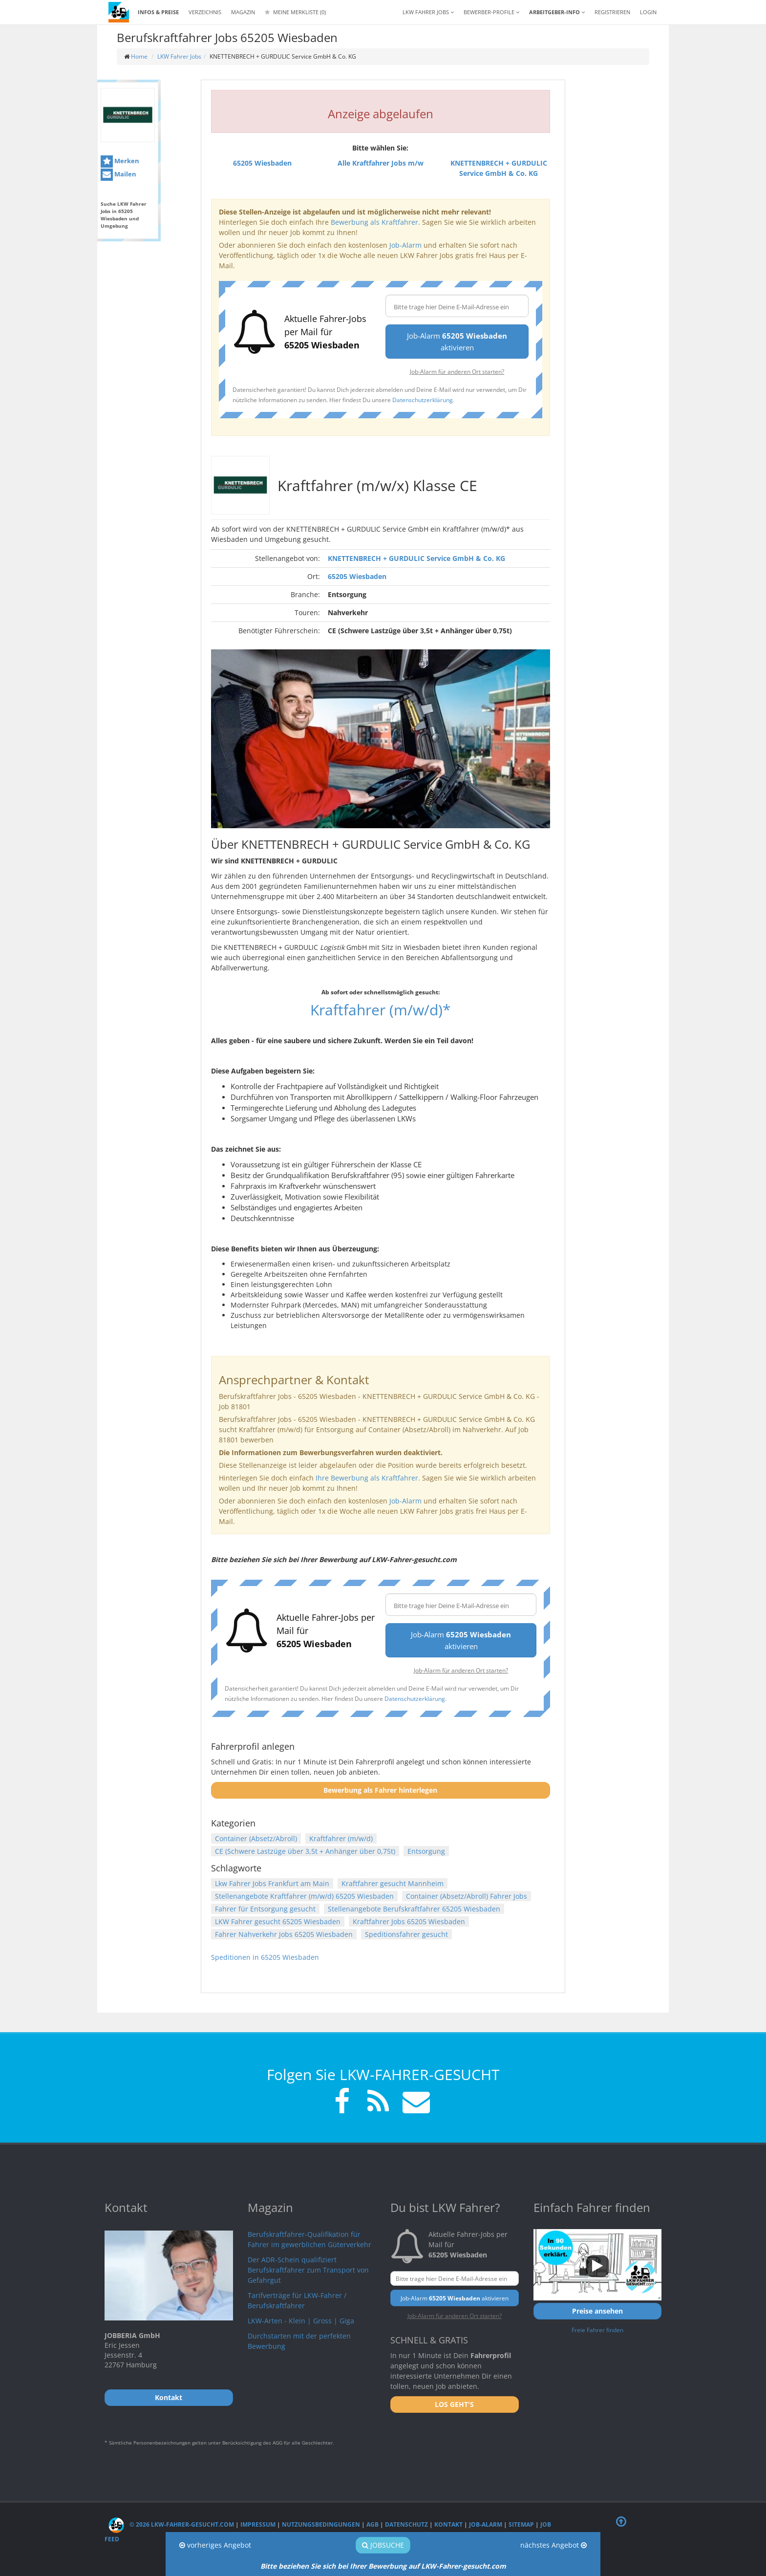 The width and height of the screenshot is (766, 2576). What do you see at coordinates (416, 558) in the screenshot?
I see `KNETTENBRECH + GURDULIC Service GmbH & Co. KG` at bounding box center [416, 558].